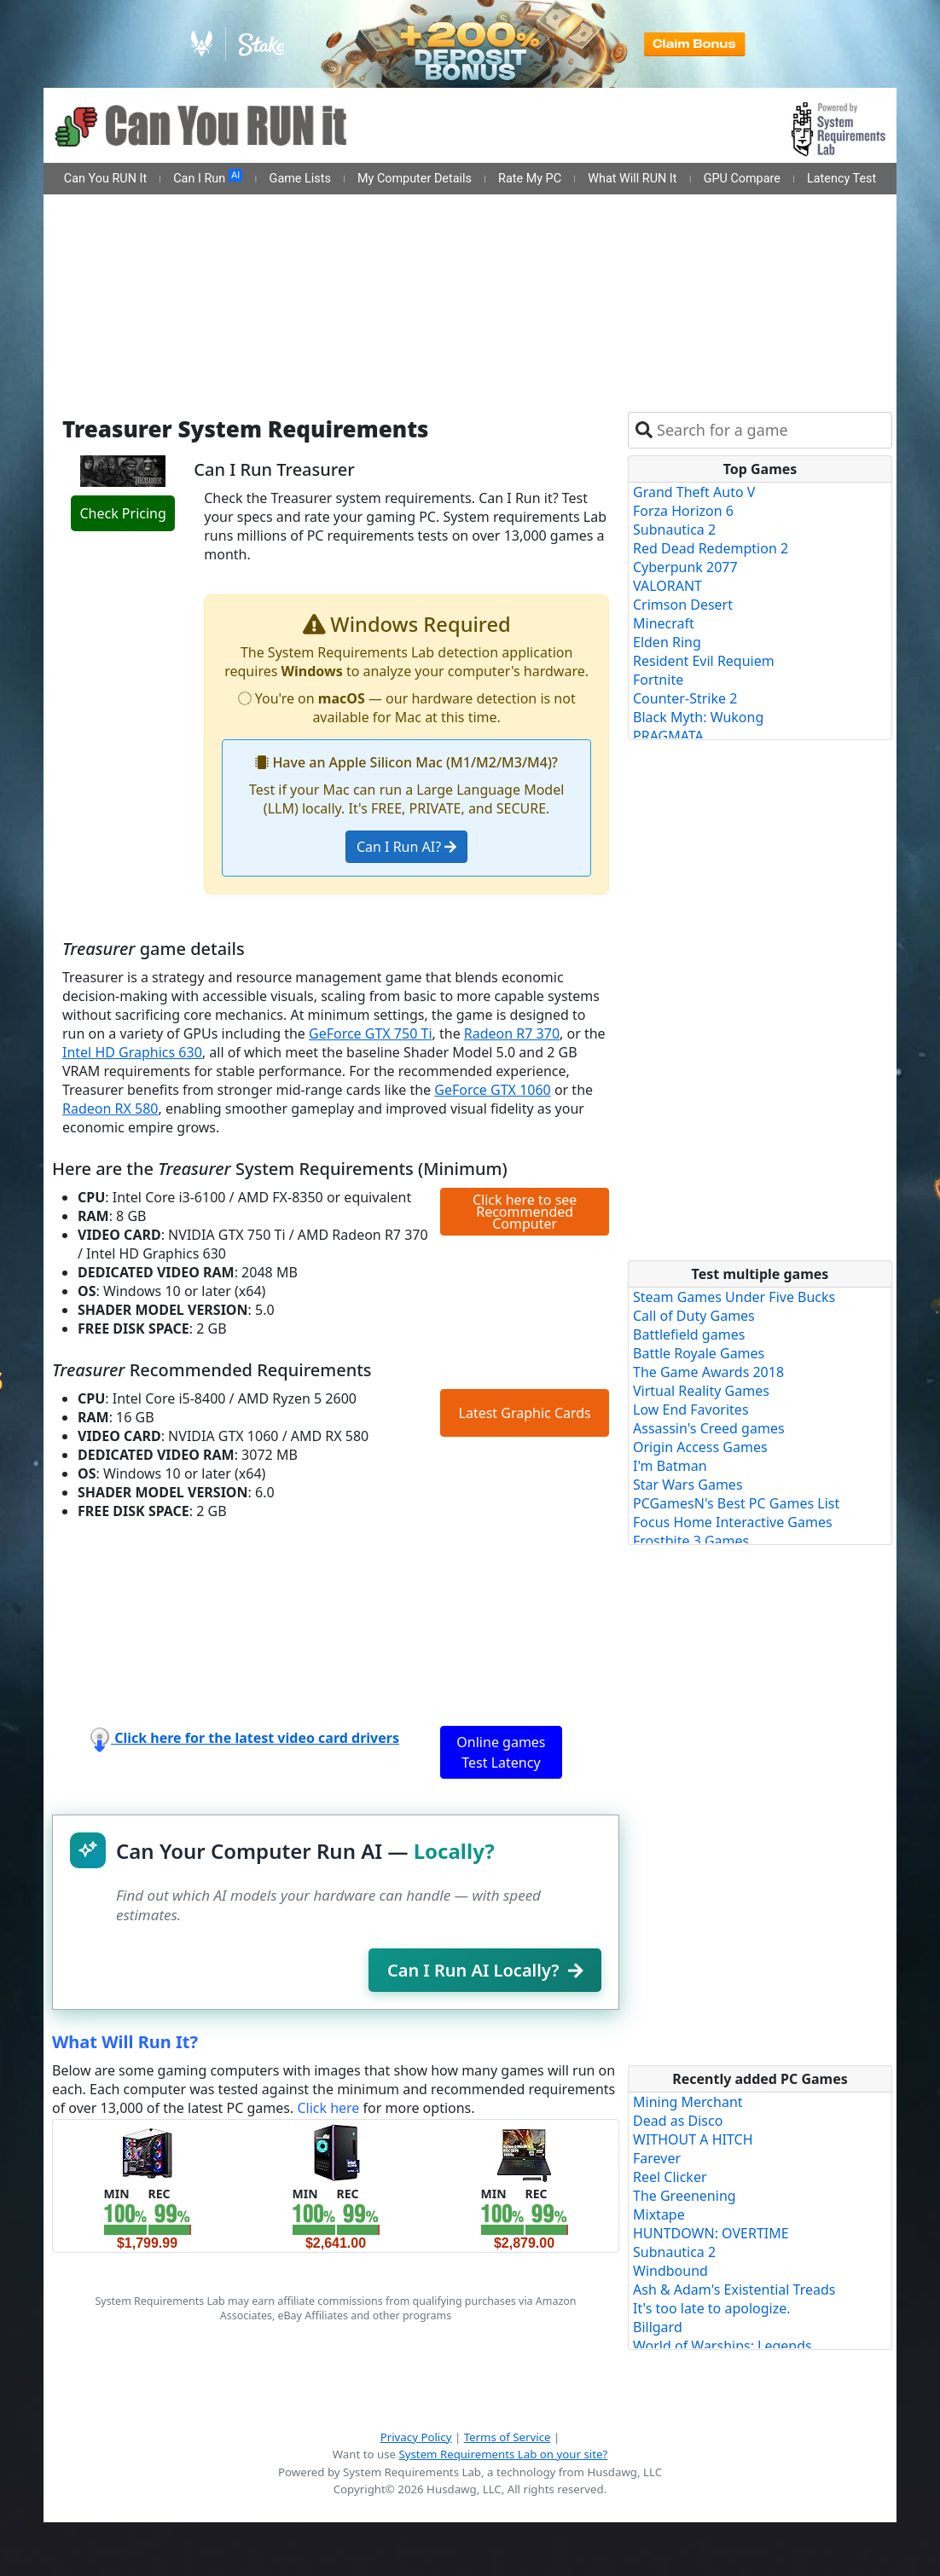  I want to click on Steam Games Under Five Bucks, so click(734, 1297).